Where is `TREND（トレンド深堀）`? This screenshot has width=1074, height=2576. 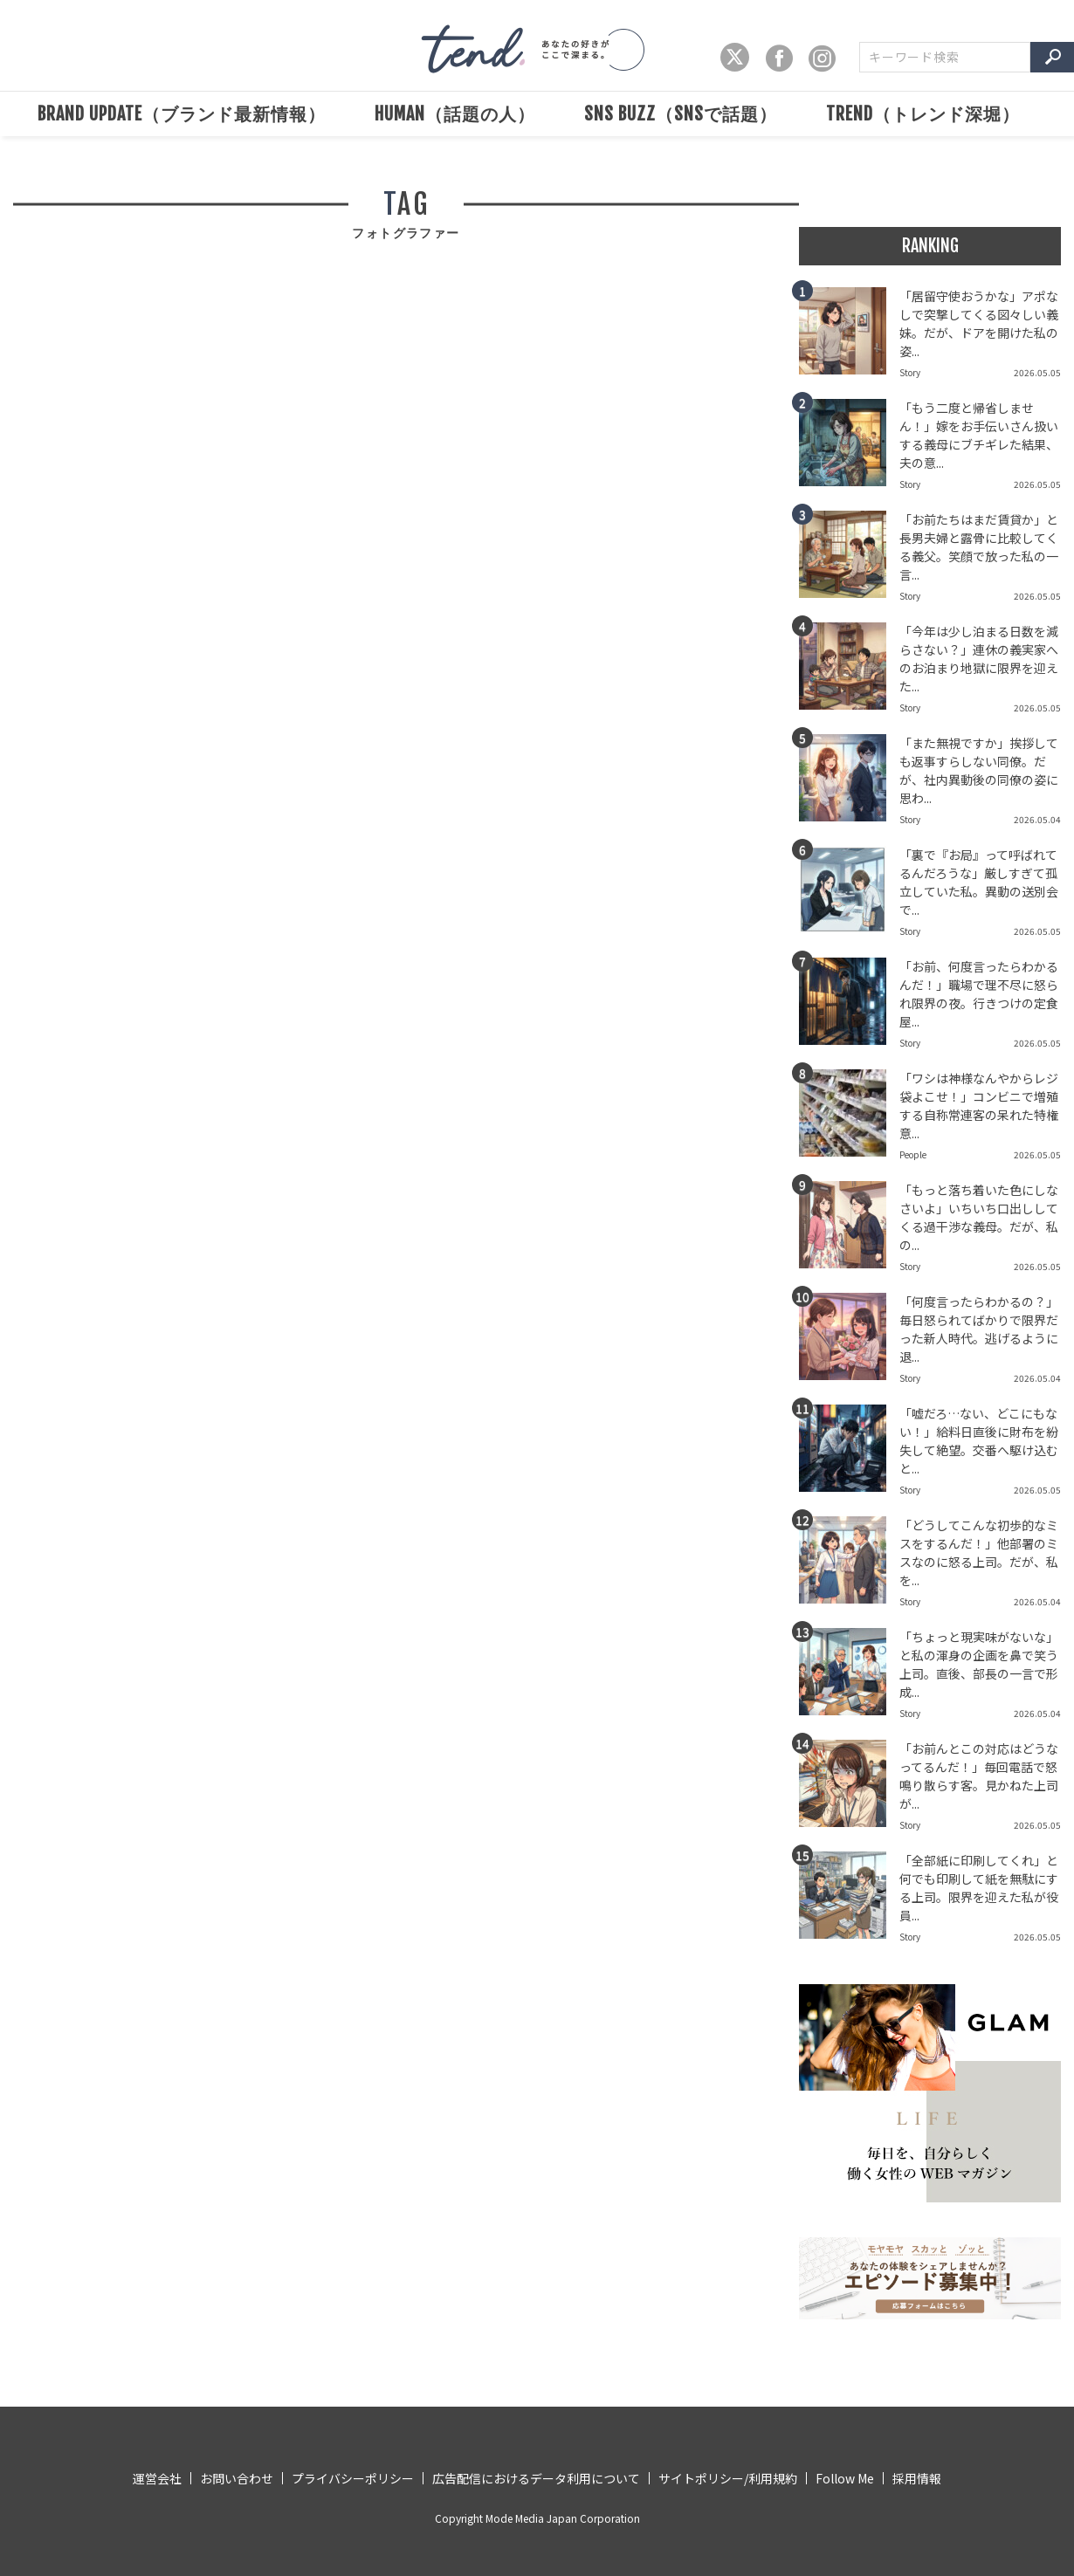
TREND（トレンド深堀） is located at coordinates (923, 114).